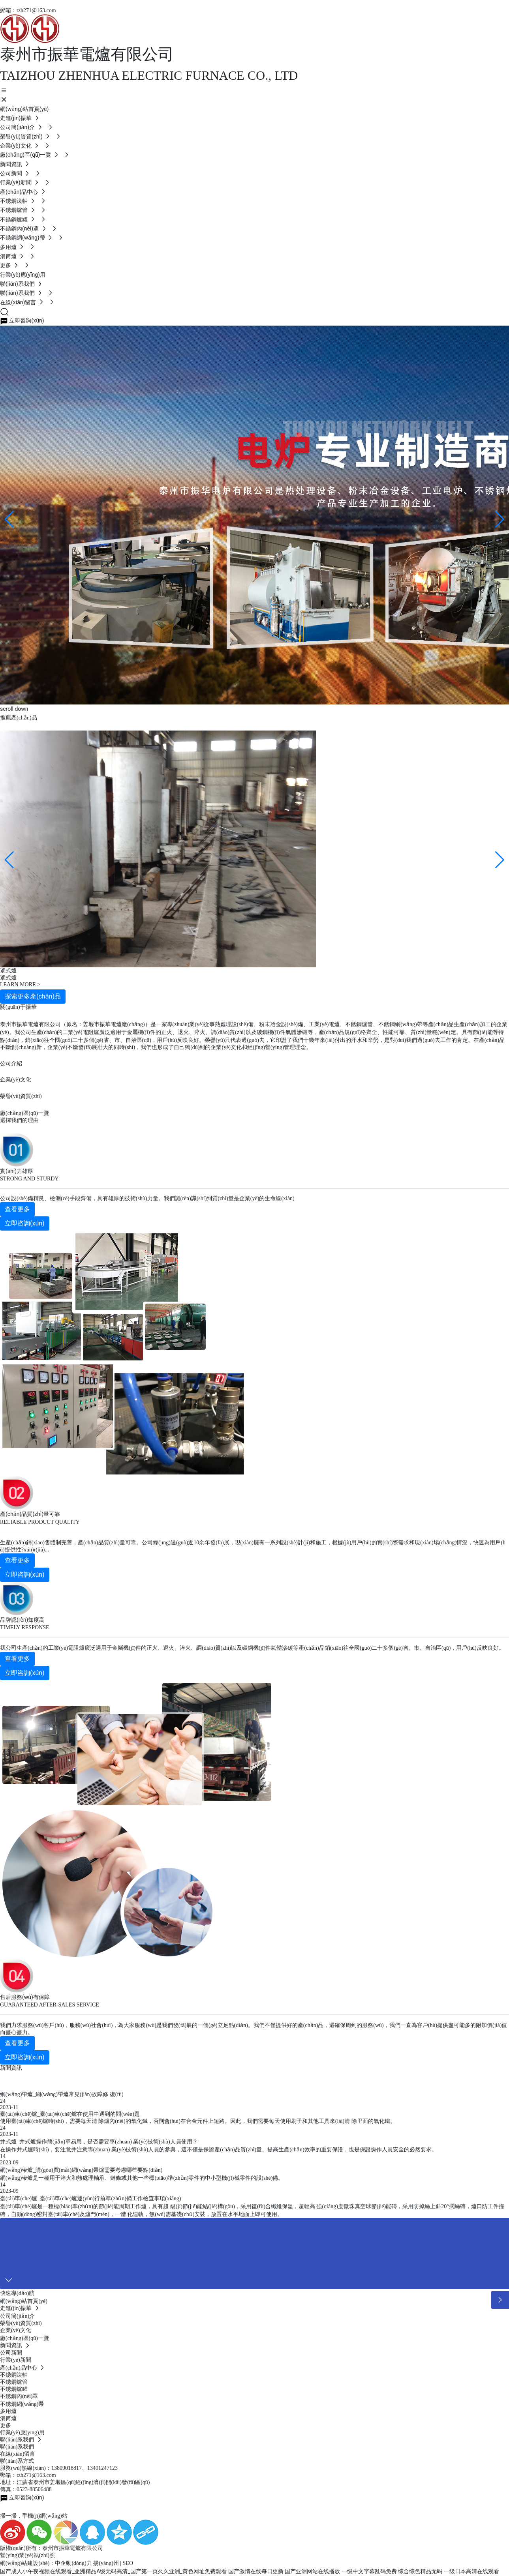  What do you see at coordinates (87, 54) in the screenshot?
I see `泰州市振華電爐有限公司` at bounding box center [87, 54].